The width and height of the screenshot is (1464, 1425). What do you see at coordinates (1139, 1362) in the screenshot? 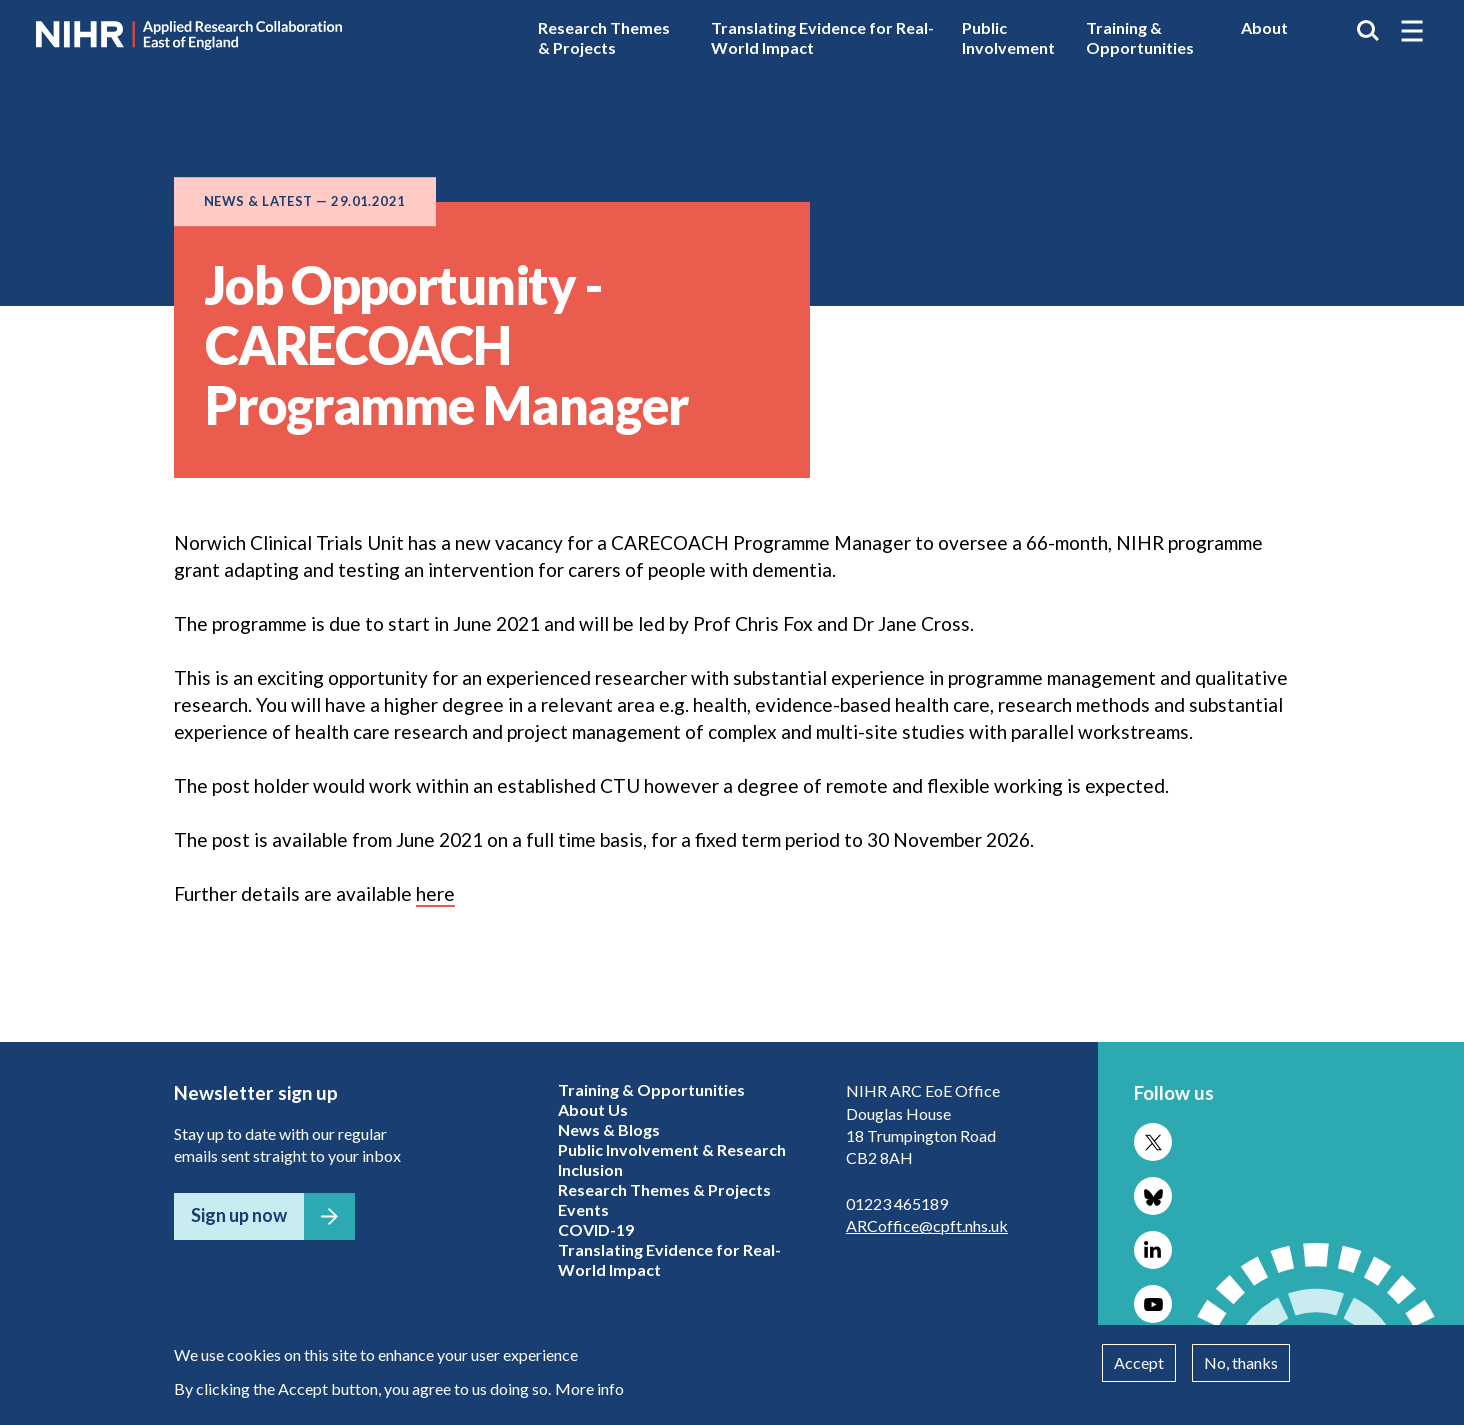
I see `Accept` at bounding box center [1139, 1362].